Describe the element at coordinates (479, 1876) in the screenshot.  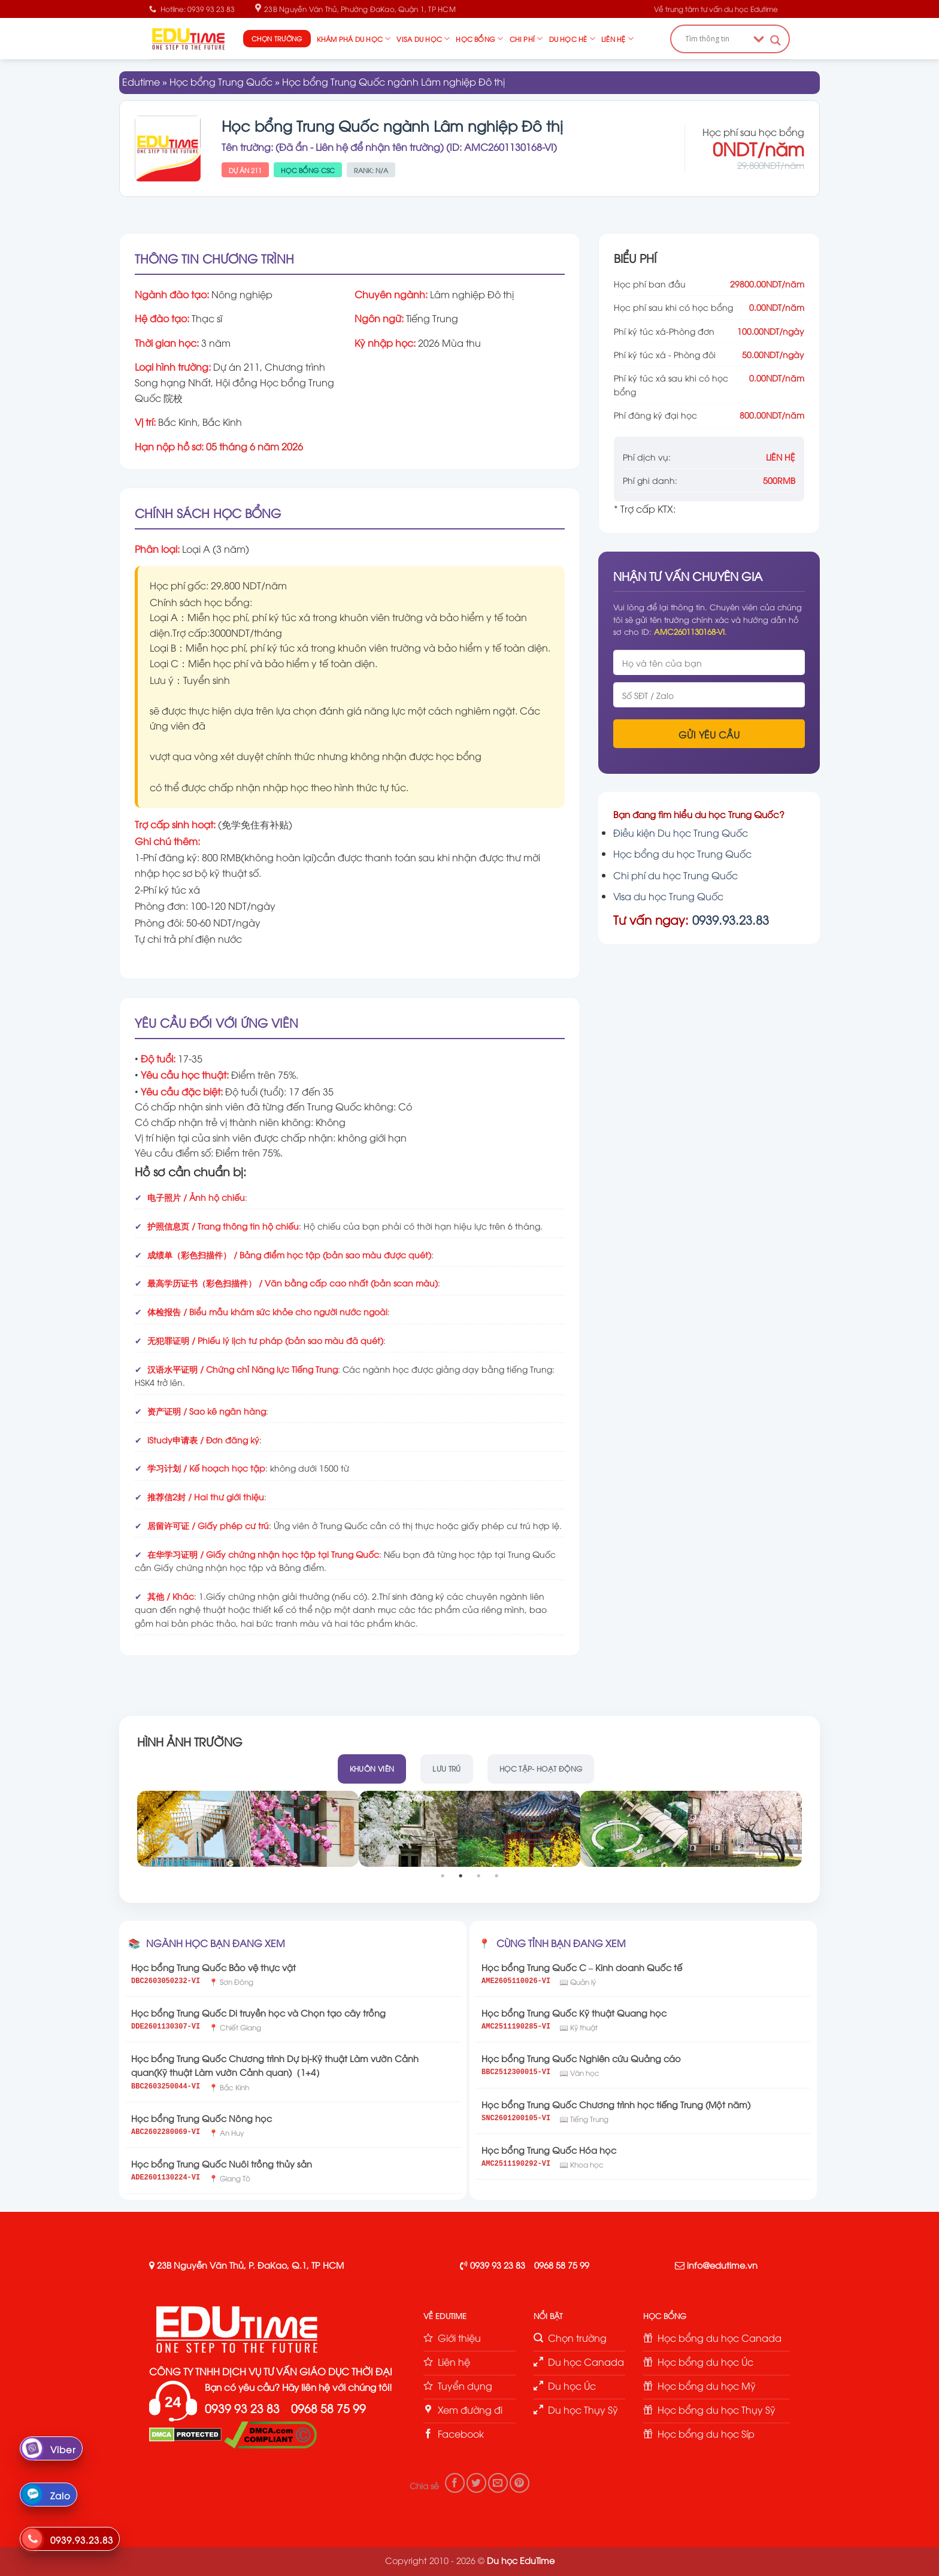
I see `3 [tab]` at that location.